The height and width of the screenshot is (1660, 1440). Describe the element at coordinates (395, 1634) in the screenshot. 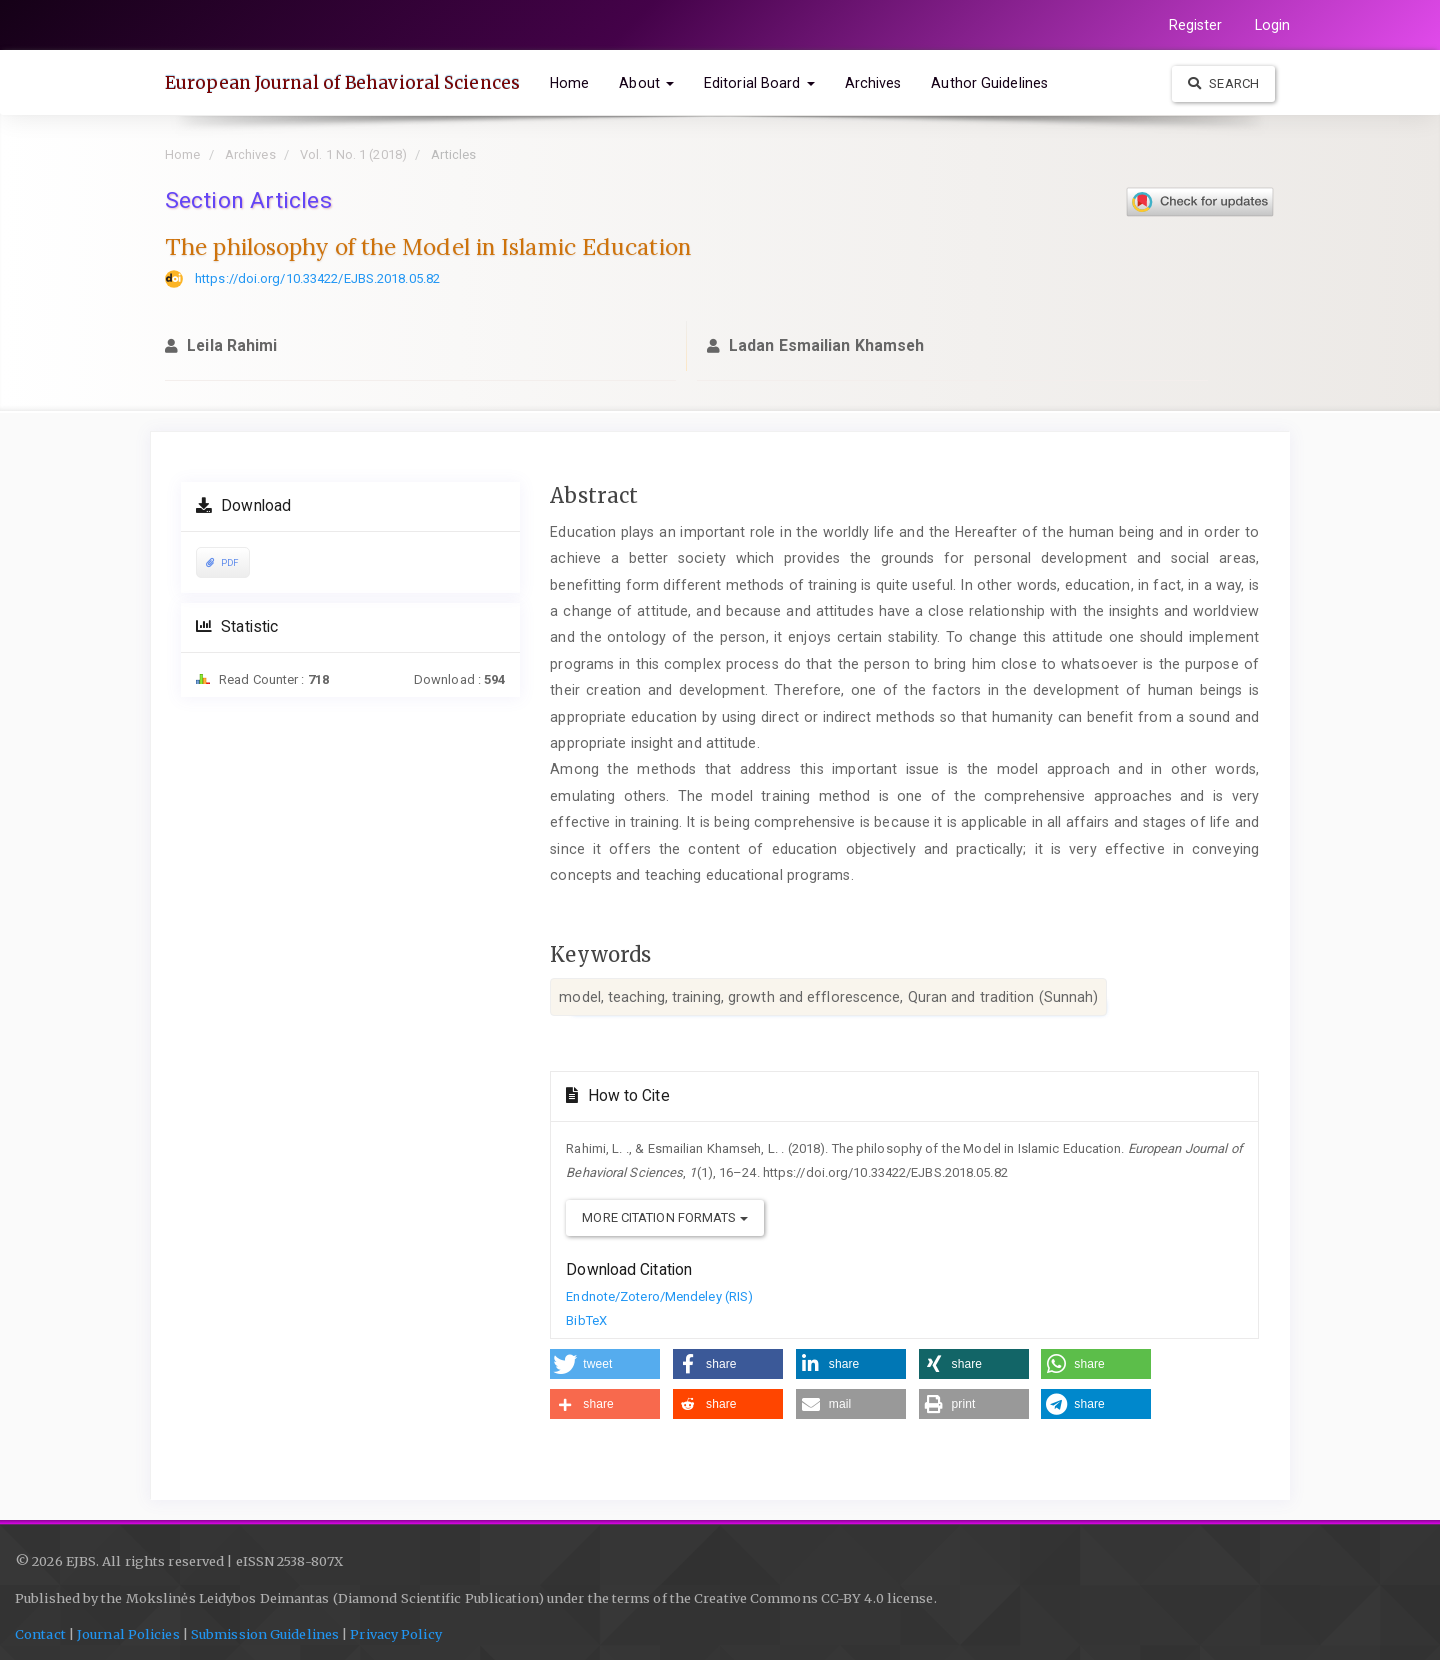

I see `Privacy Policy` at that location.